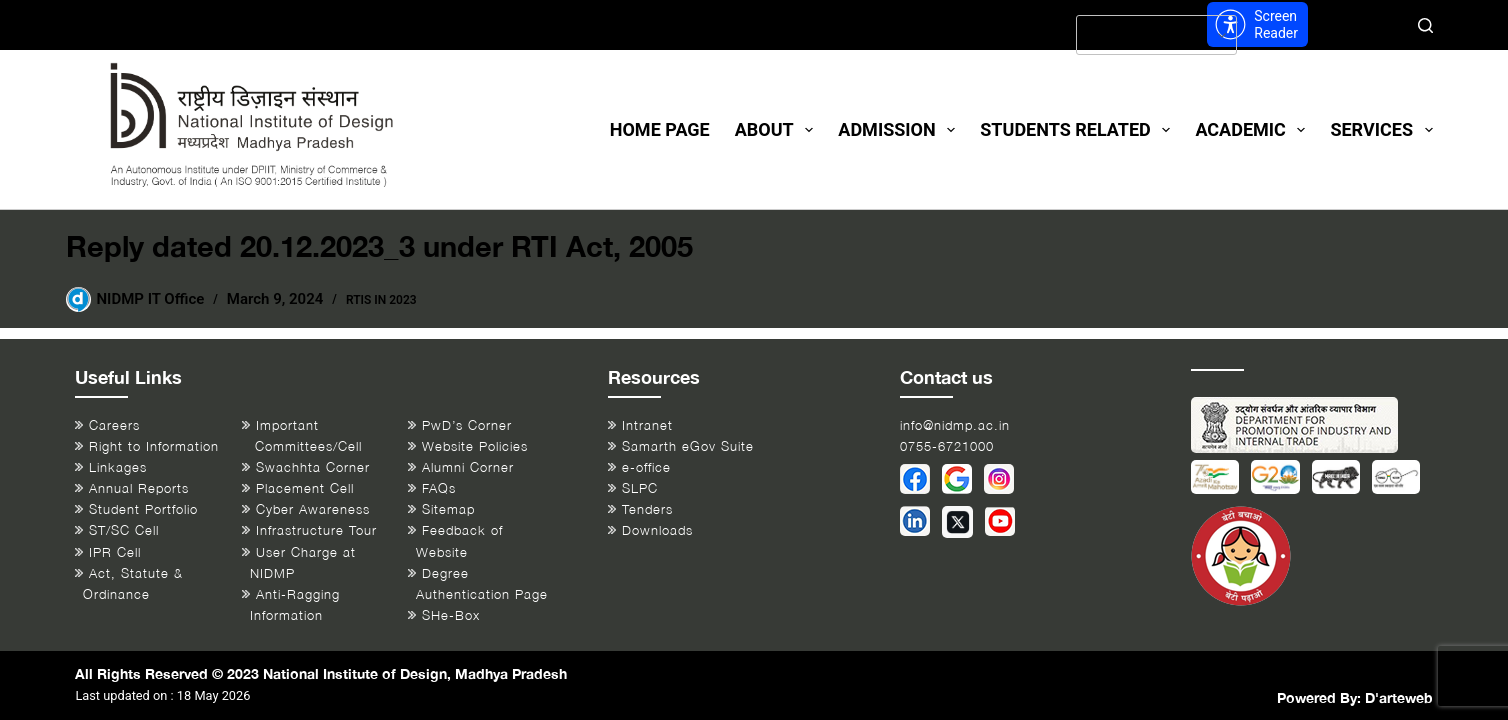 This screenshot has width=1508, height=720. I want to click on Home Page, so click(660, 129).